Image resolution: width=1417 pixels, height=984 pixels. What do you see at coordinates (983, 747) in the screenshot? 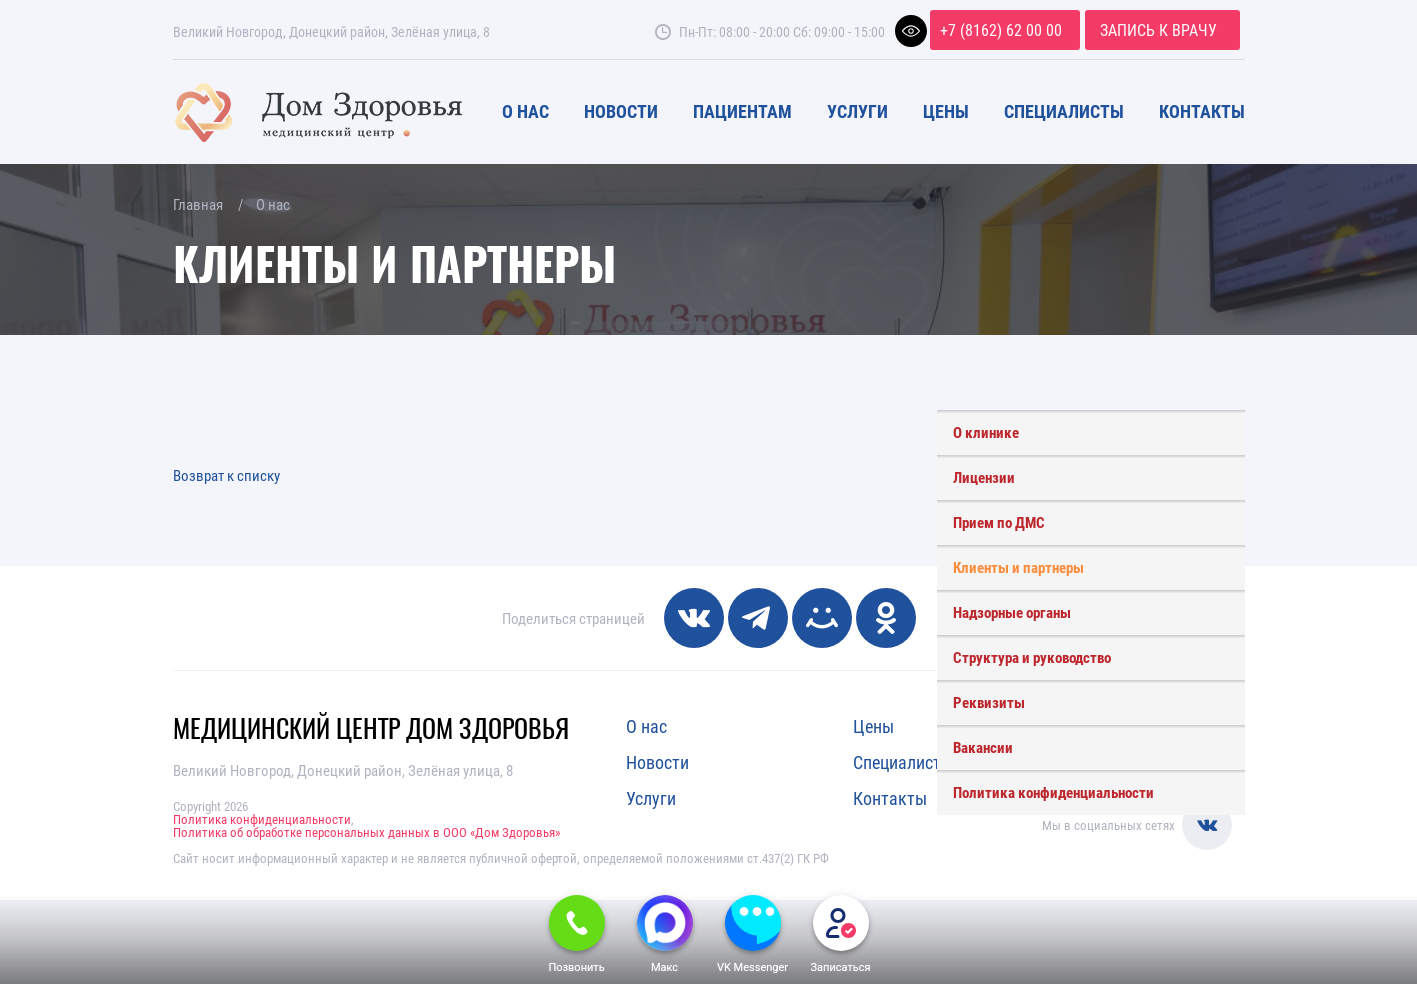
I see `Вакансии` at bounding box center [983, 747].